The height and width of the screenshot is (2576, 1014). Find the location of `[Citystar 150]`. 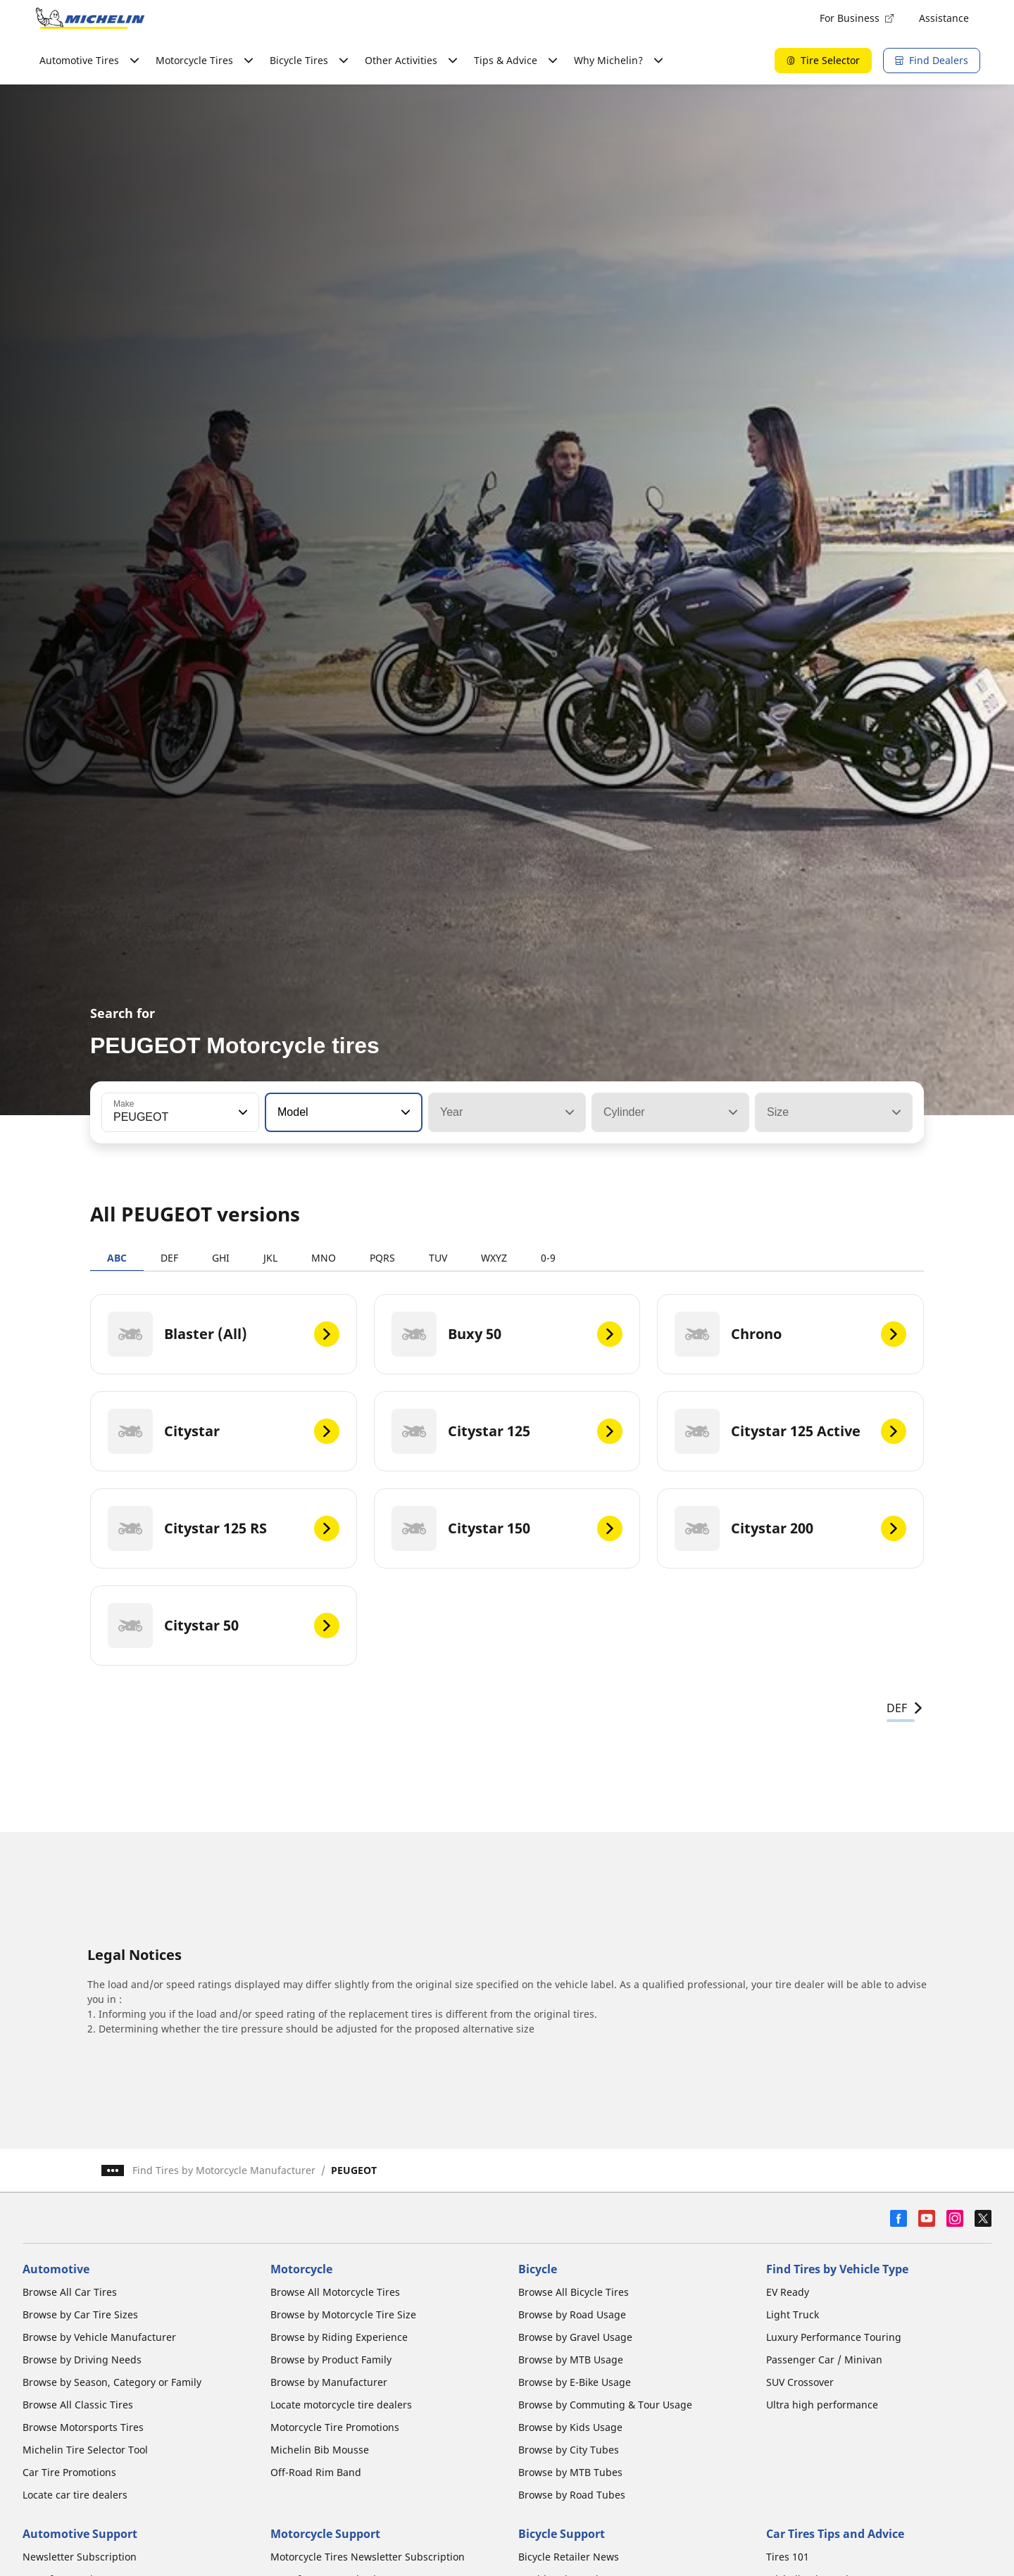

[Citystar 150] is located at coordinates (507, 1528).